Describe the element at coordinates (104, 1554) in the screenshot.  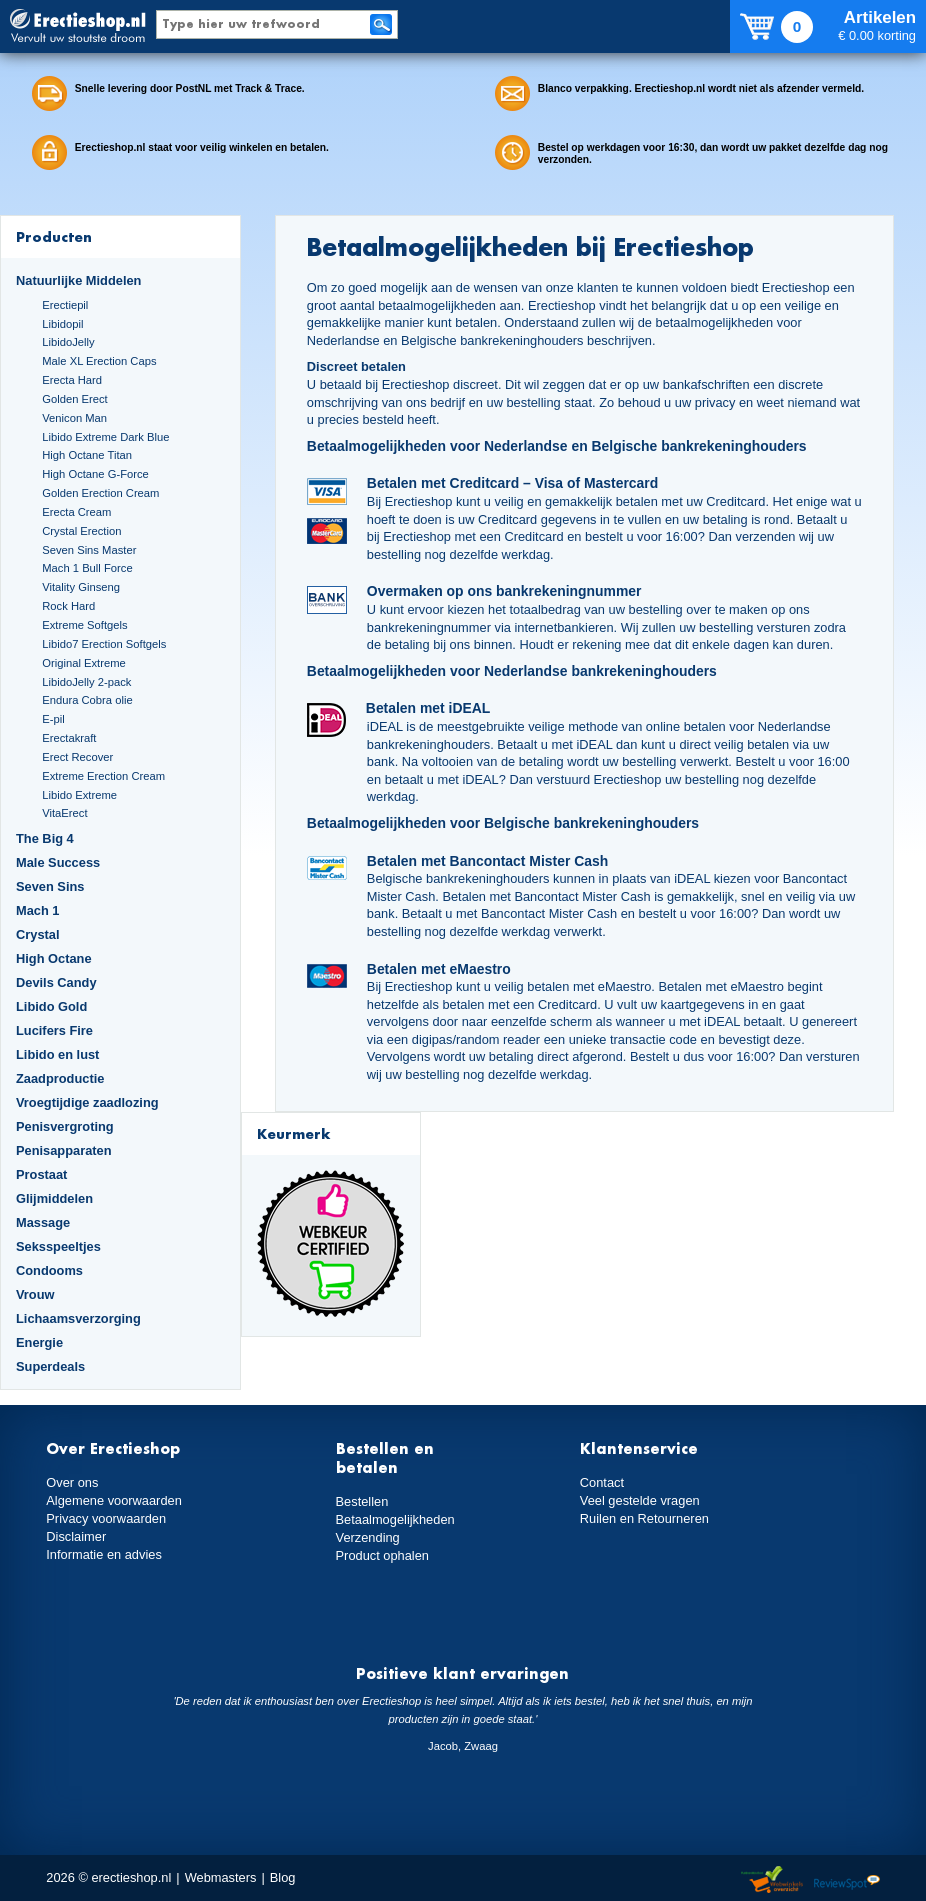
I see `Informatie en advies` at that location.